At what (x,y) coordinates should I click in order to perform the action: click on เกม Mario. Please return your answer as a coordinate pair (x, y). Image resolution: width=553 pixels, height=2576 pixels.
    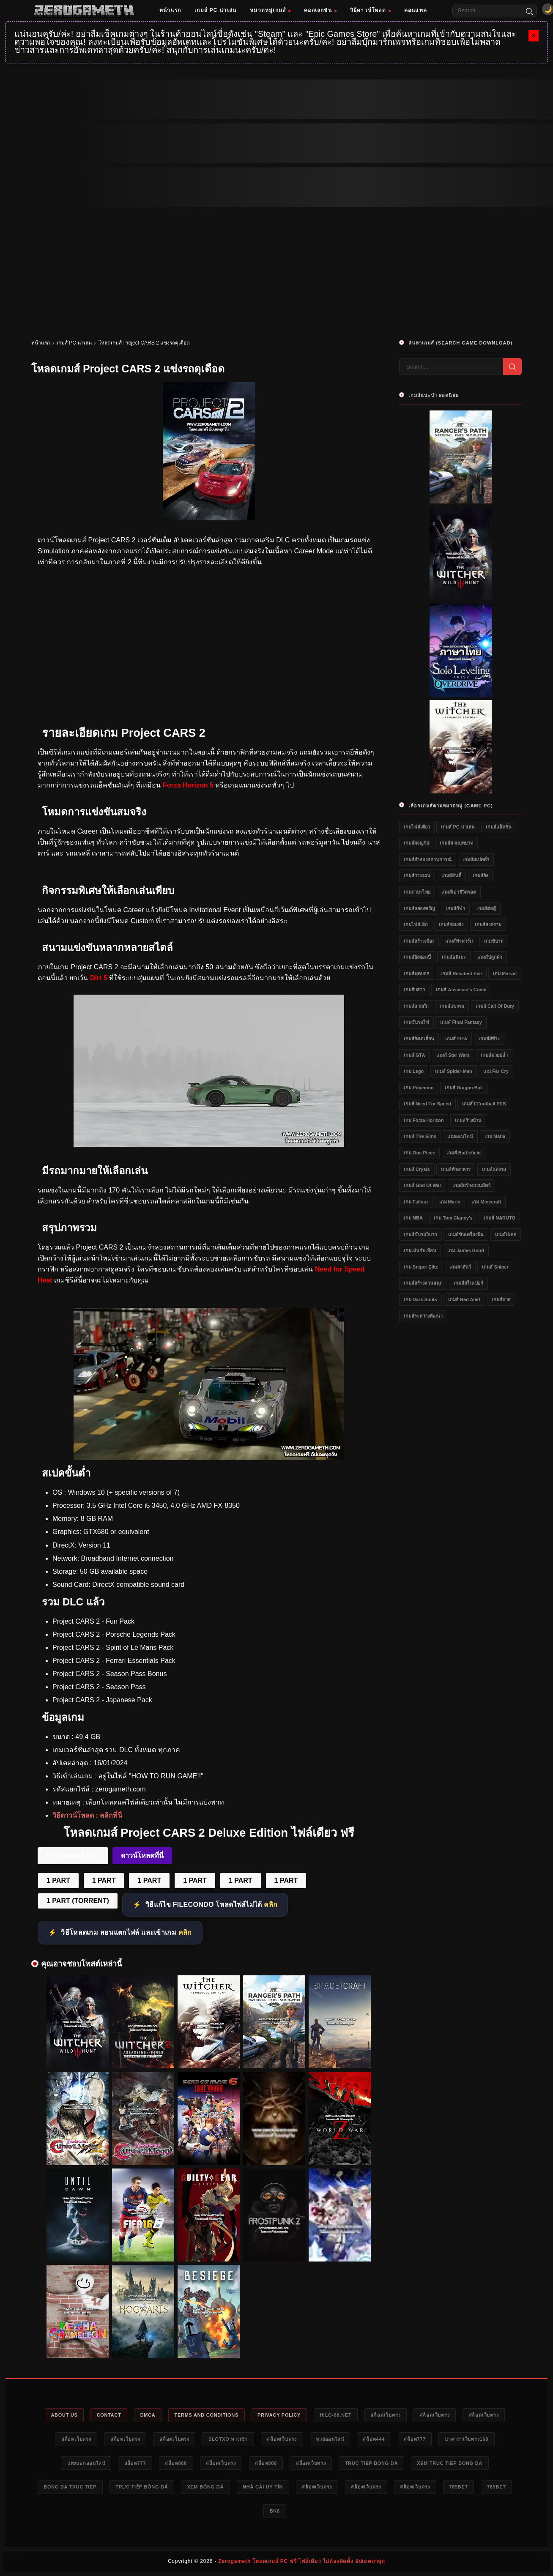
    Looking at the image, I should click on (449, 1201).